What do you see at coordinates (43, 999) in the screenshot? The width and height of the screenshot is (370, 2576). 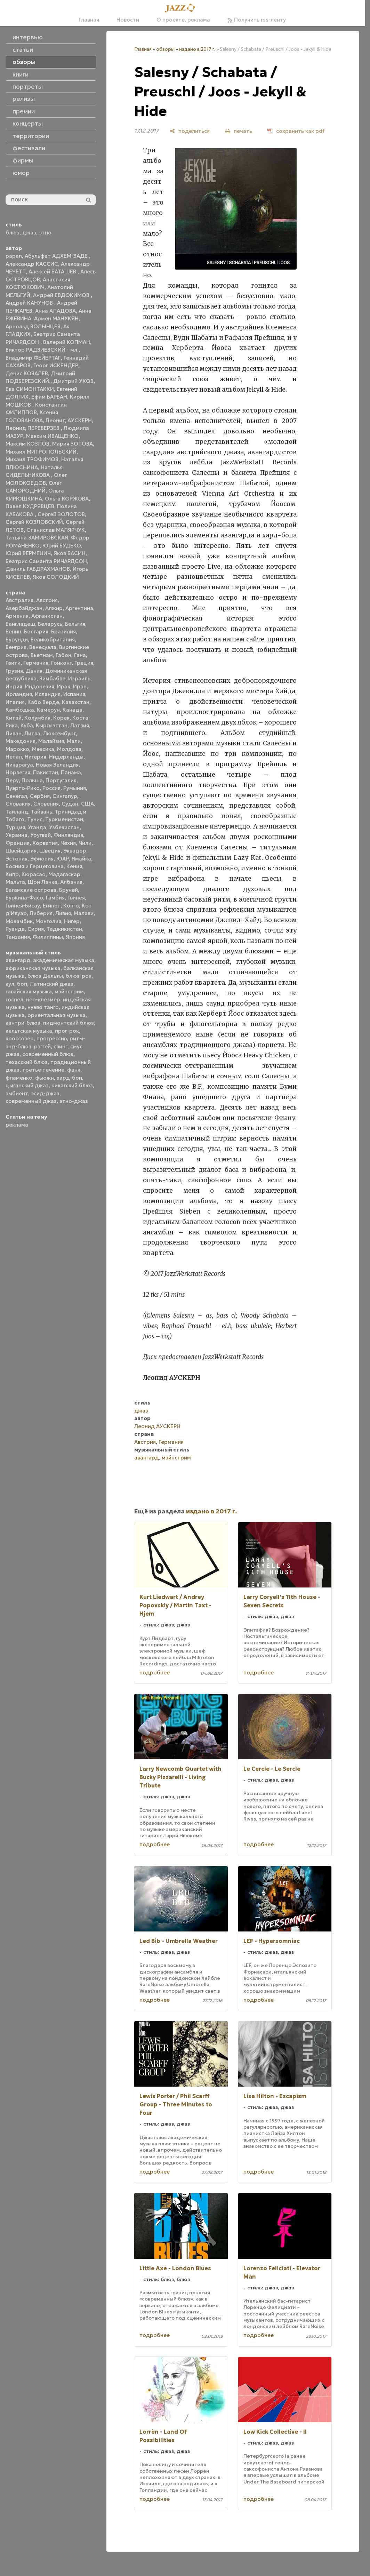 I see `нео-клезмер` at bounding box center [43, 999].